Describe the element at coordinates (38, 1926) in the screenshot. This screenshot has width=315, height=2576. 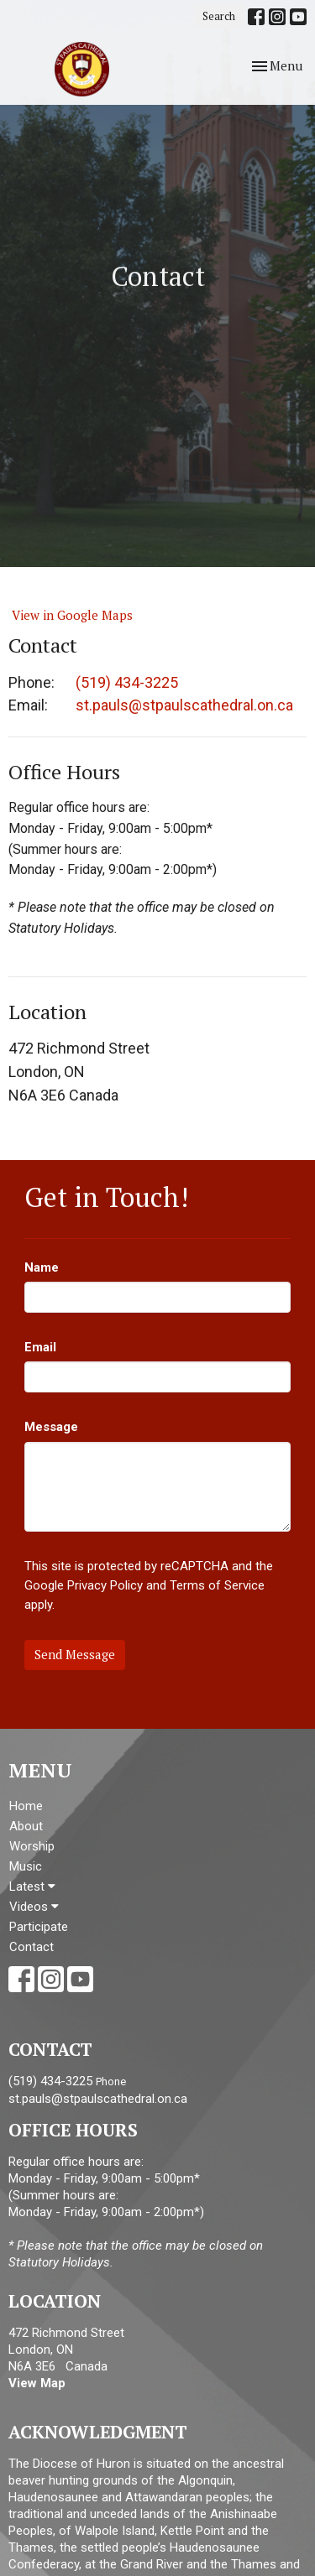
I see `Participate` at that location.